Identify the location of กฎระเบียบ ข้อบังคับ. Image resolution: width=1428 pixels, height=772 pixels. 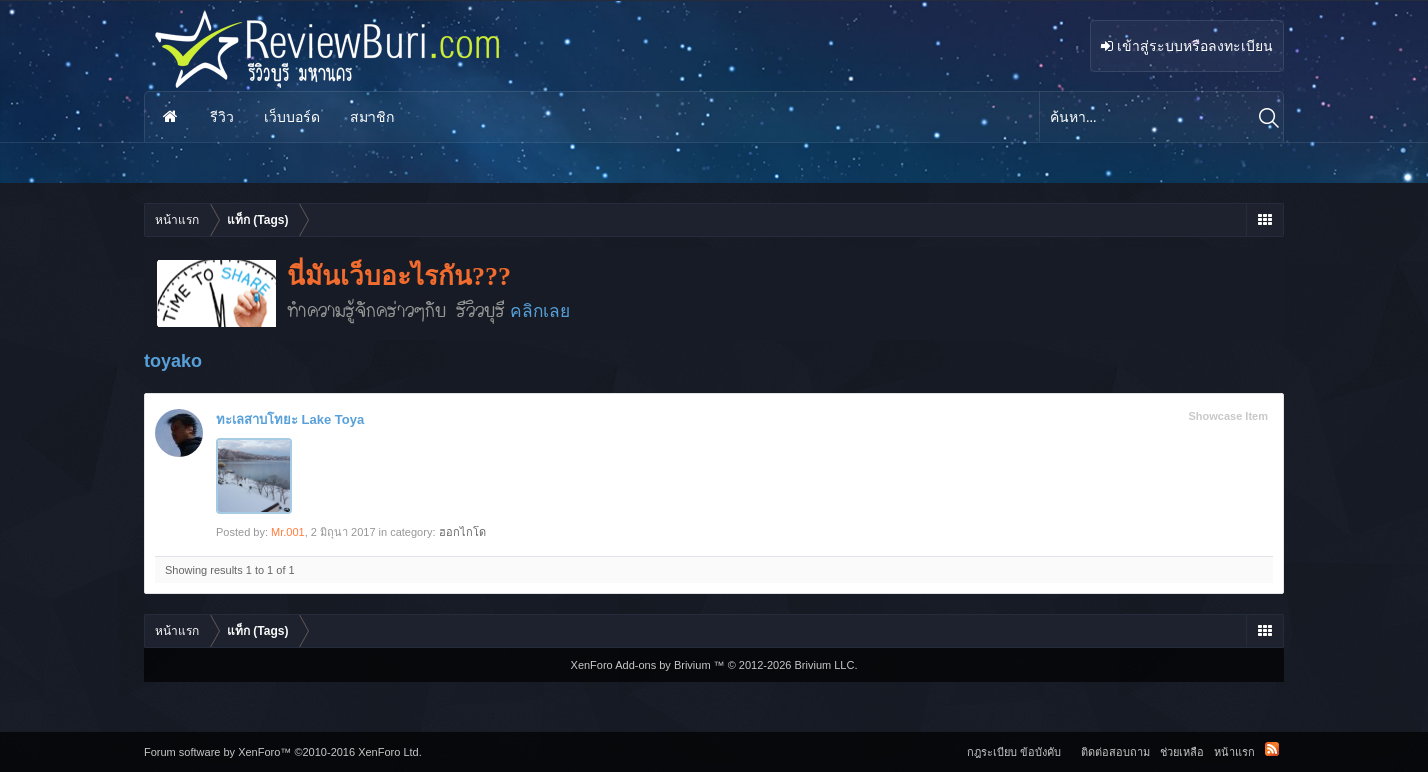
(1014, 752).